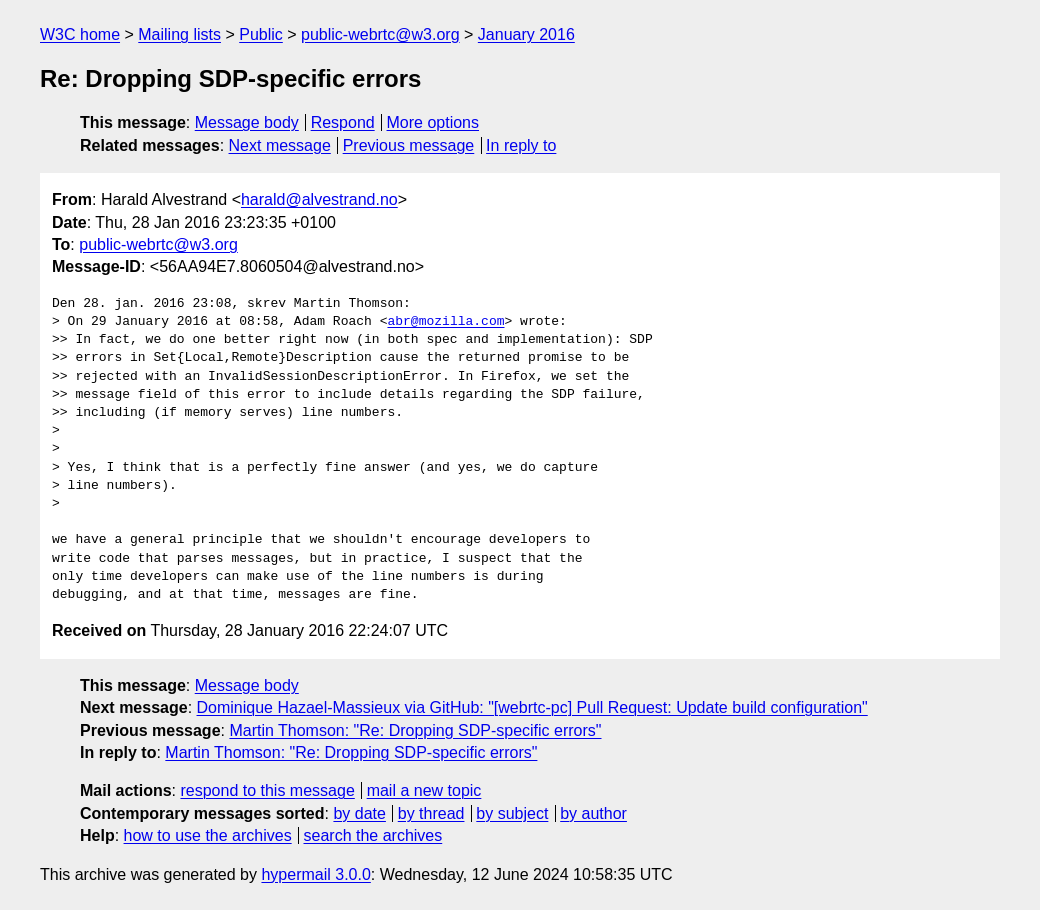  What do you see at coordinates (593, 813) in the screenshot?
I see `by author` at bounding box center [593, 813].